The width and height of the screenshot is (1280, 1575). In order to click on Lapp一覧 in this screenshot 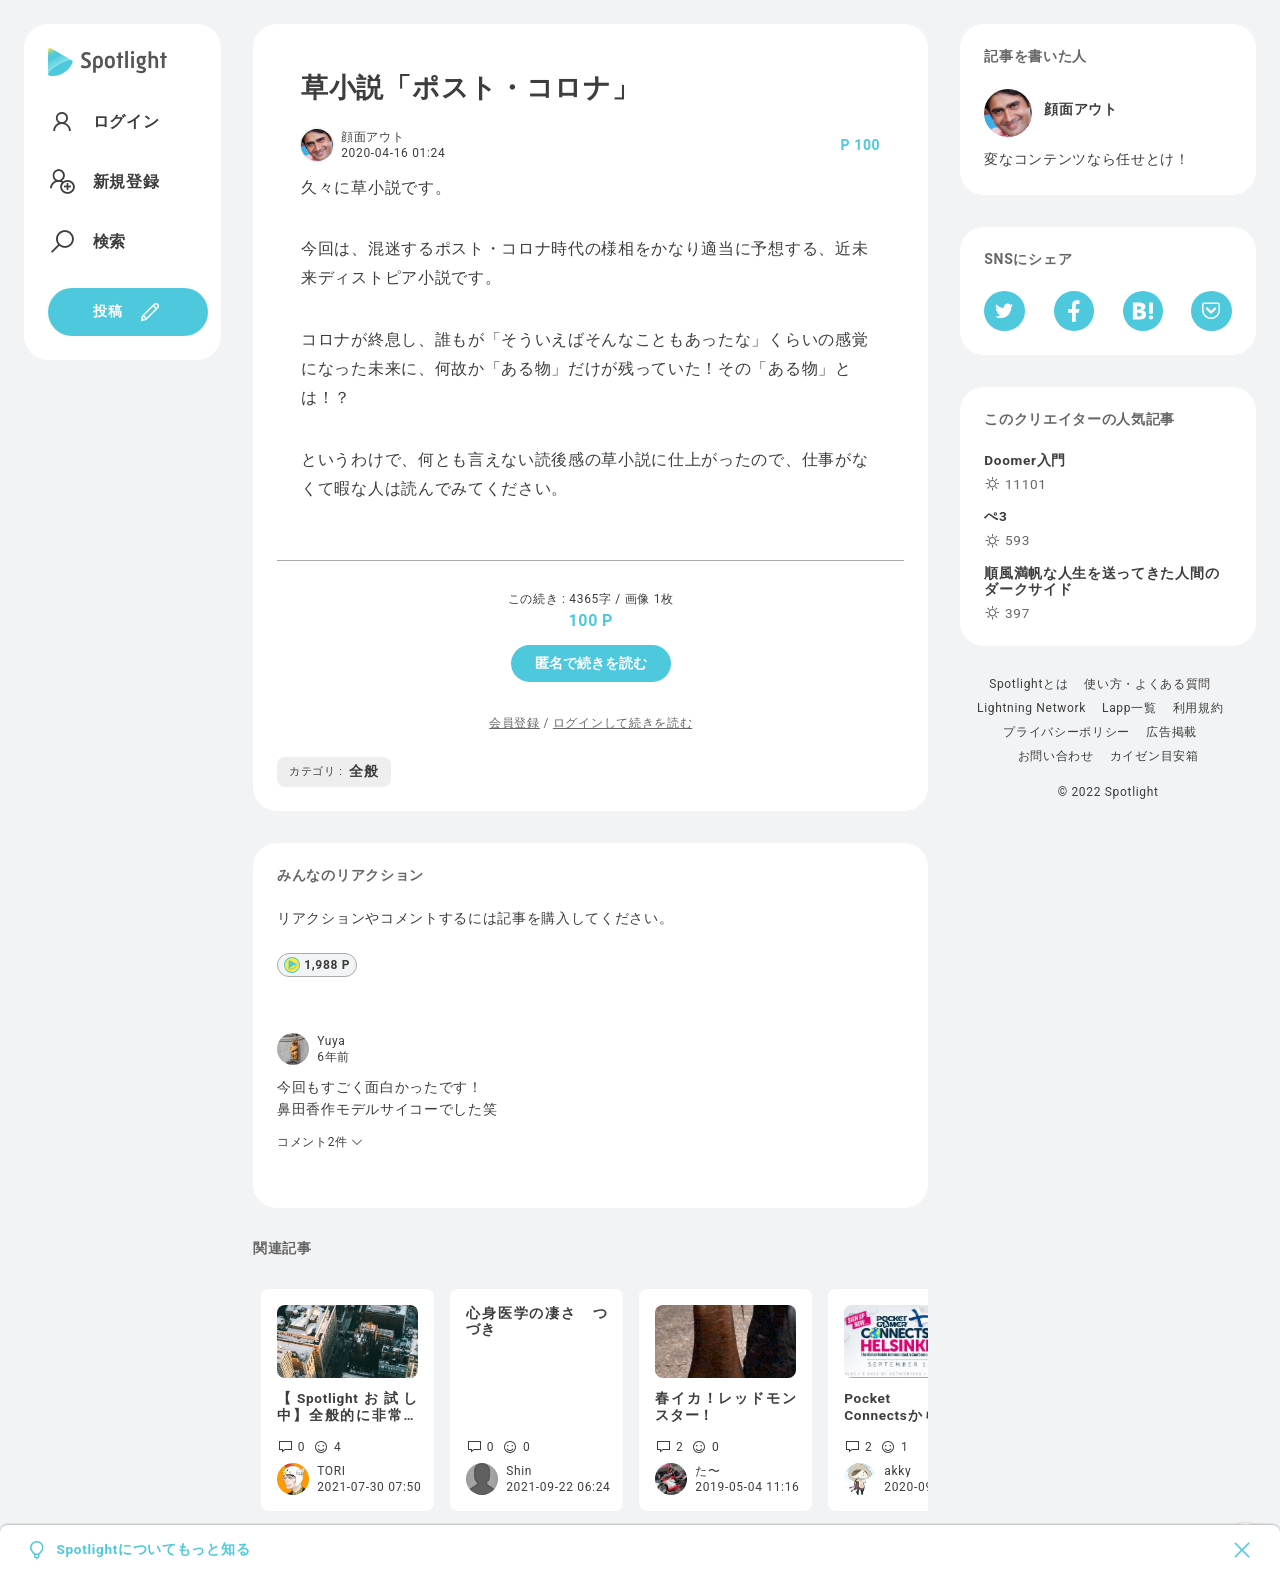, I will do `click(1129, 708)`.